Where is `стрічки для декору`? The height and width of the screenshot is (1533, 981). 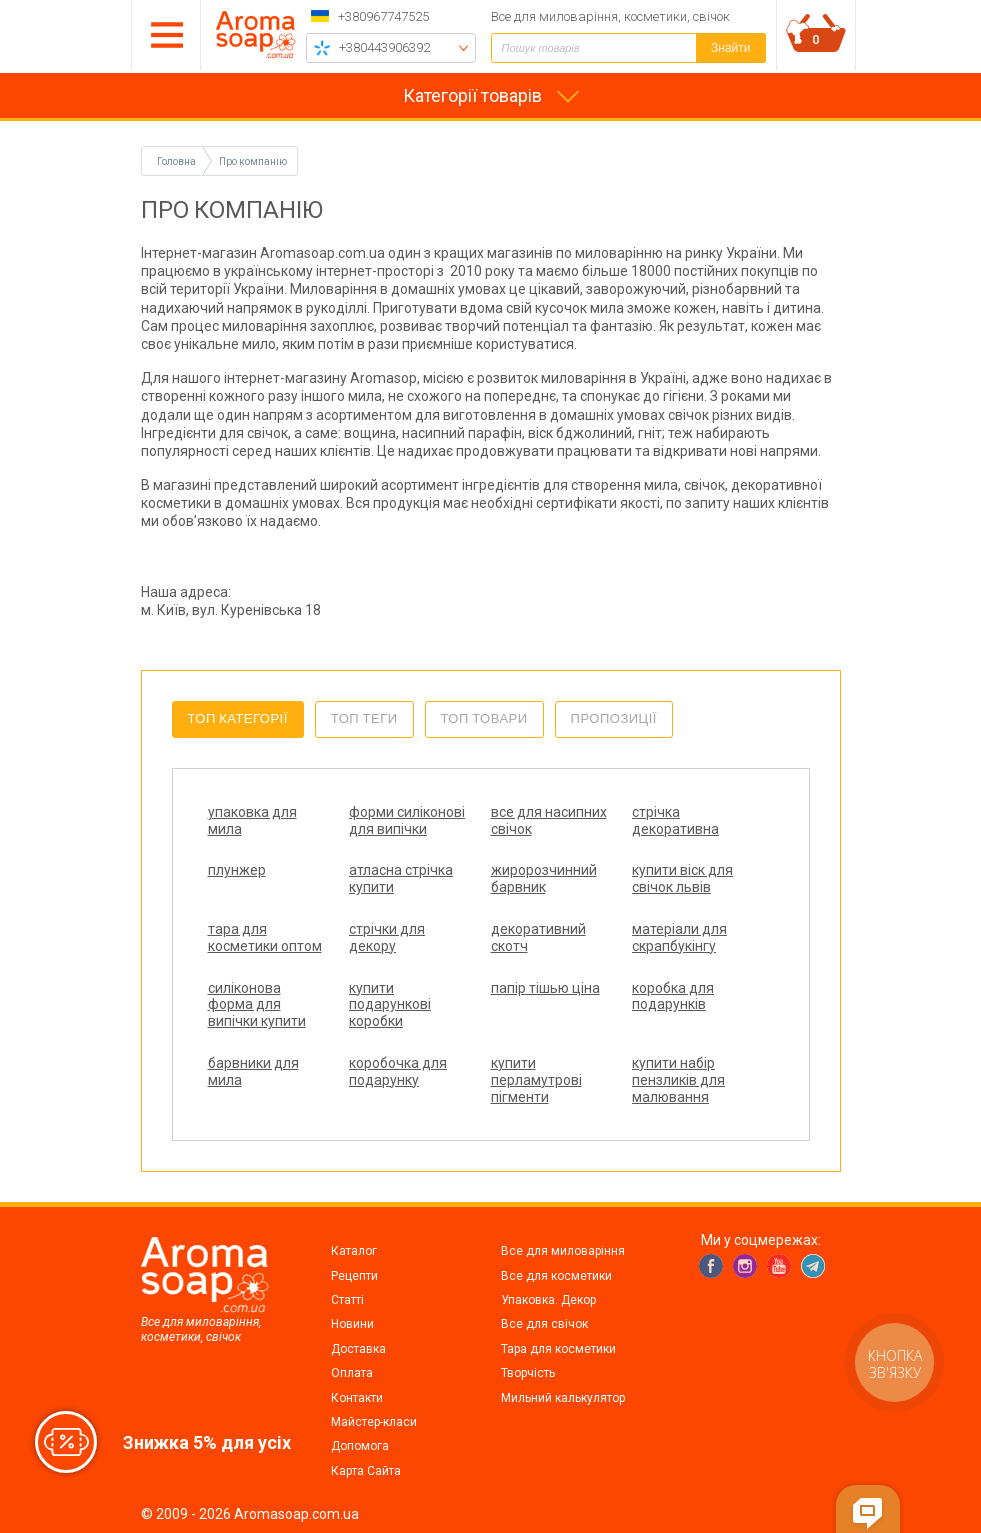
стрічки для декору is located at coordinates (387, 937).